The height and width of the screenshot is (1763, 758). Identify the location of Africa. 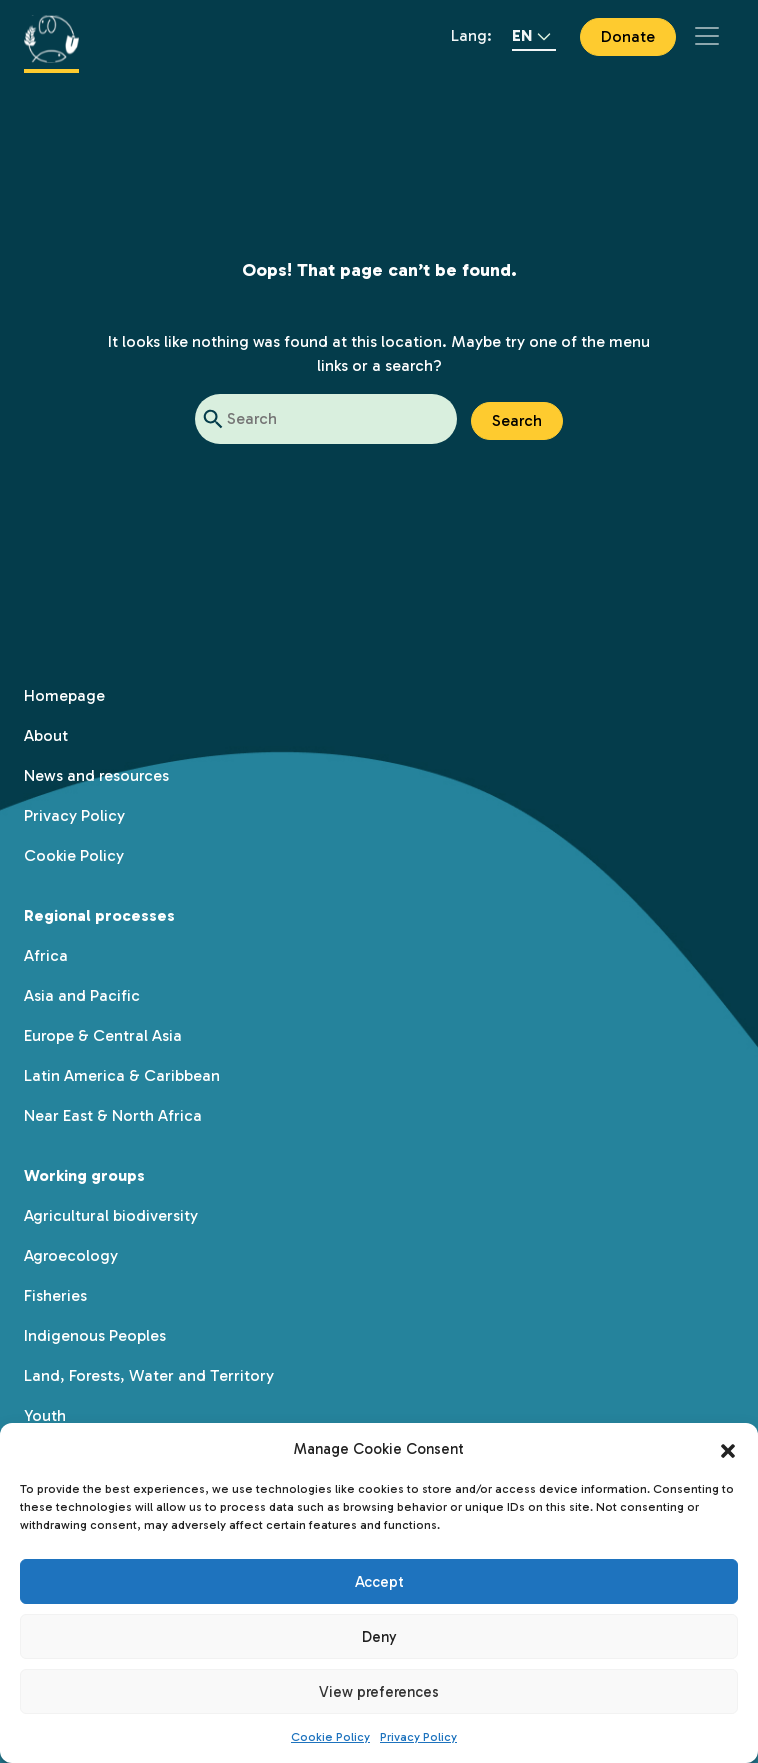
(46, 955).